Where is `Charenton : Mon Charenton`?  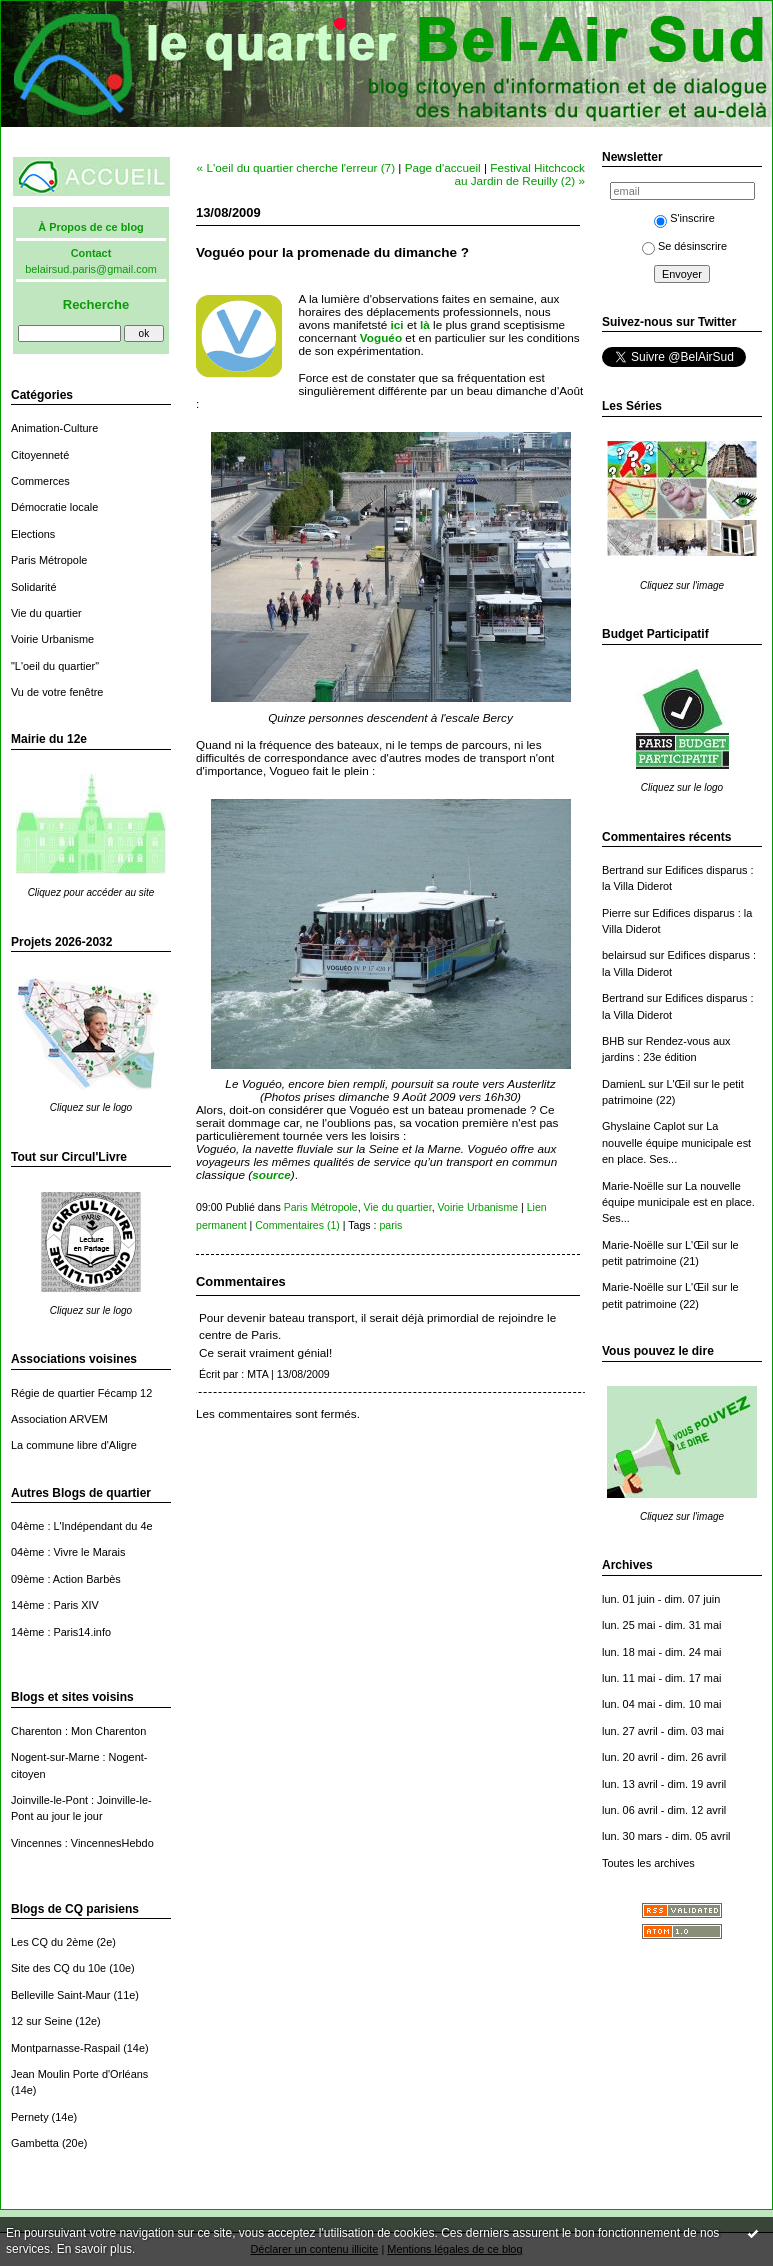
Charenton : Mon Charenton is located at coordinates (78, 1731).